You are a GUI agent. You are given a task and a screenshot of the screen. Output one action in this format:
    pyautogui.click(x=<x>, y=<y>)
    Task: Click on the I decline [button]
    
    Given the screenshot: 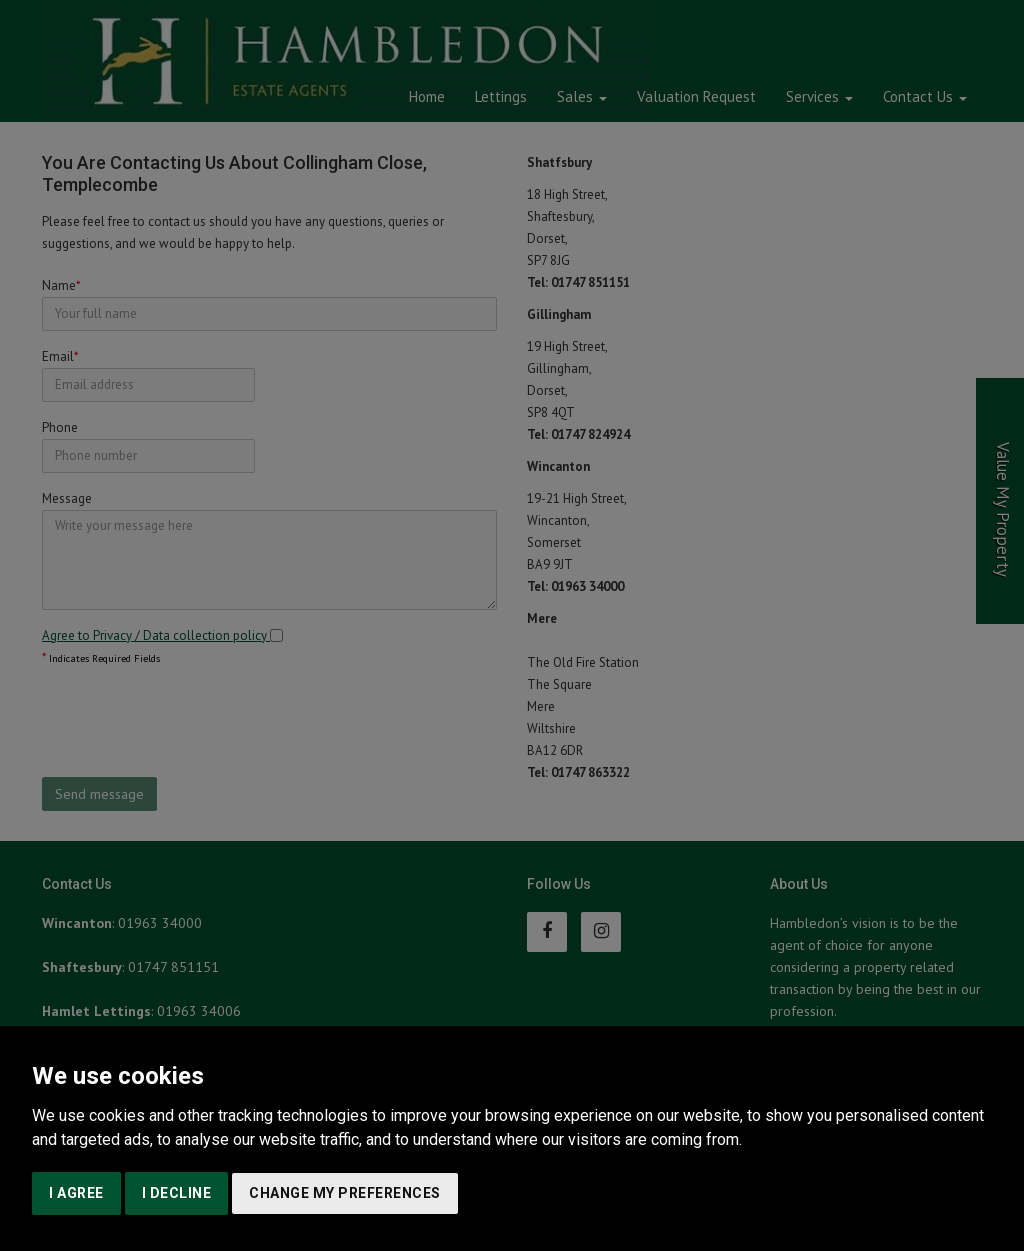 What is the action you would take?
    pyautogui.click(x=177, y=1193)
    